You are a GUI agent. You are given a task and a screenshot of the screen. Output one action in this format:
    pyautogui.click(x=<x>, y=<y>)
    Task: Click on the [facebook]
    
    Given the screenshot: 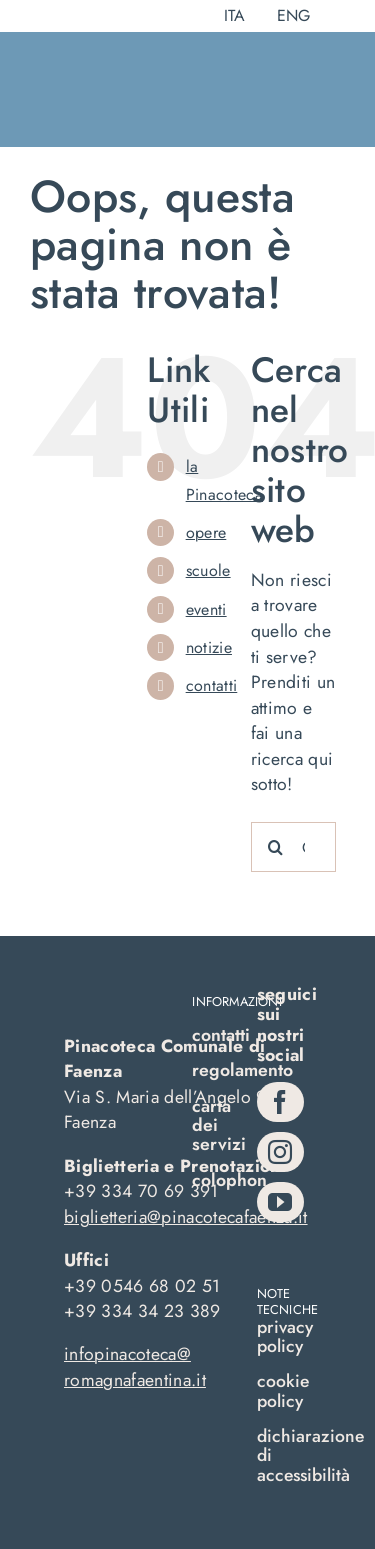 What is the action you would take?
    pyautogui.click(x=280, y=1102)
    